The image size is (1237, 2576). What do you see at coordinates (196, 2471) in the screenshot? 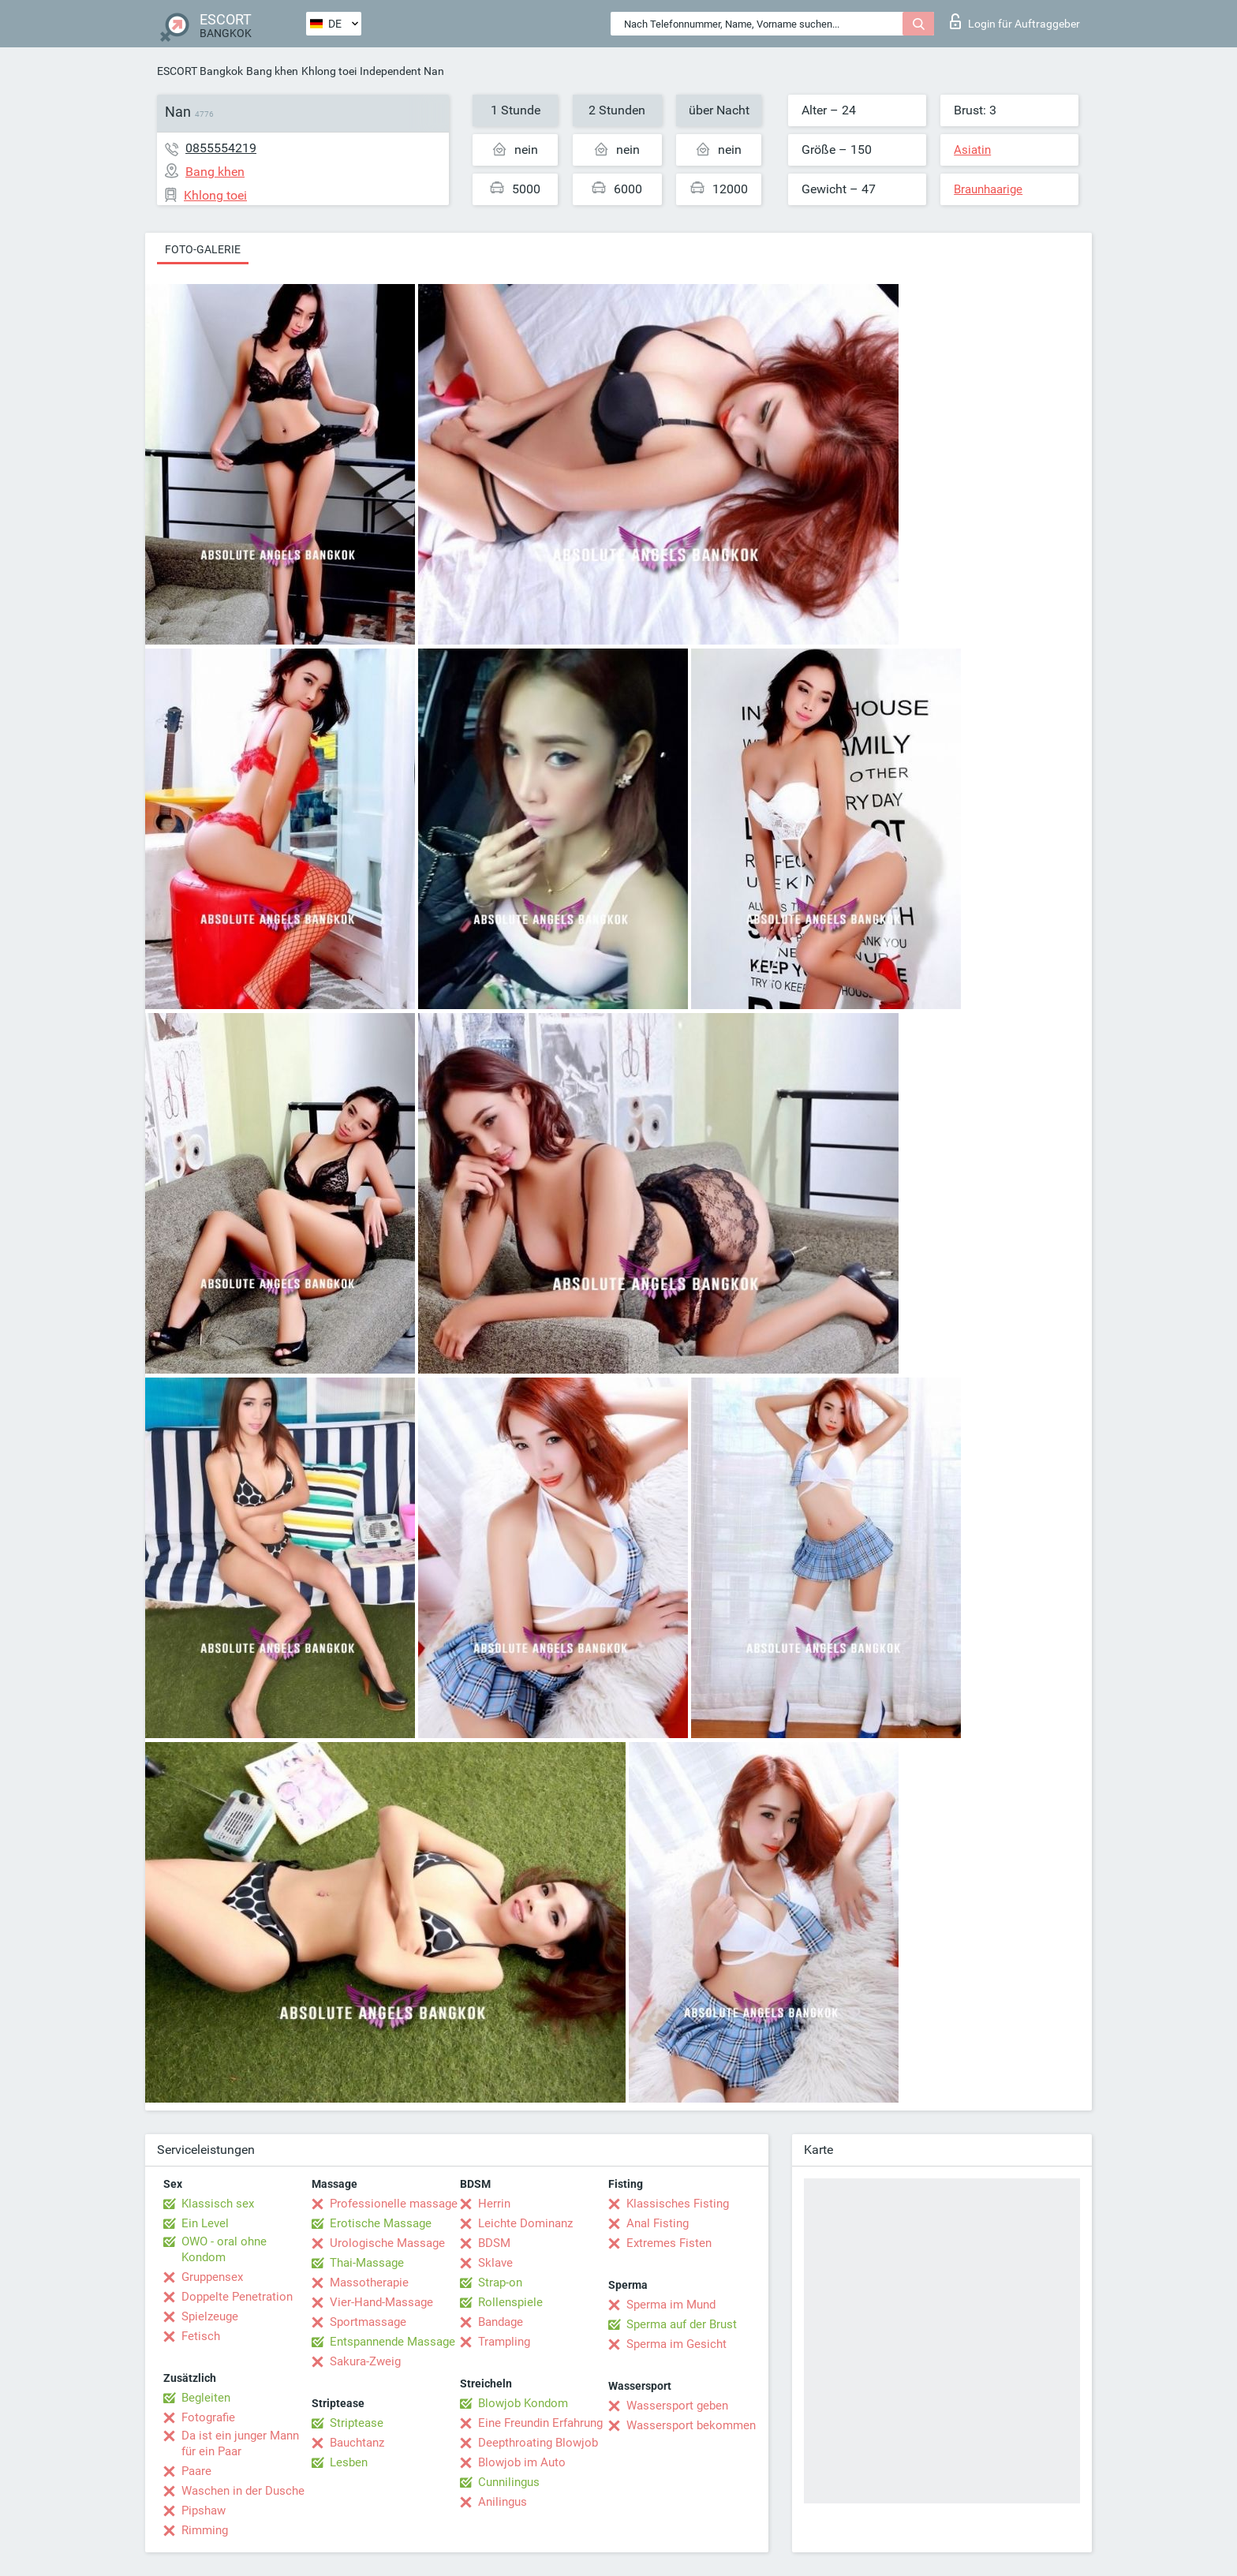
I see `Paare` at bounding box center [196, 2471].